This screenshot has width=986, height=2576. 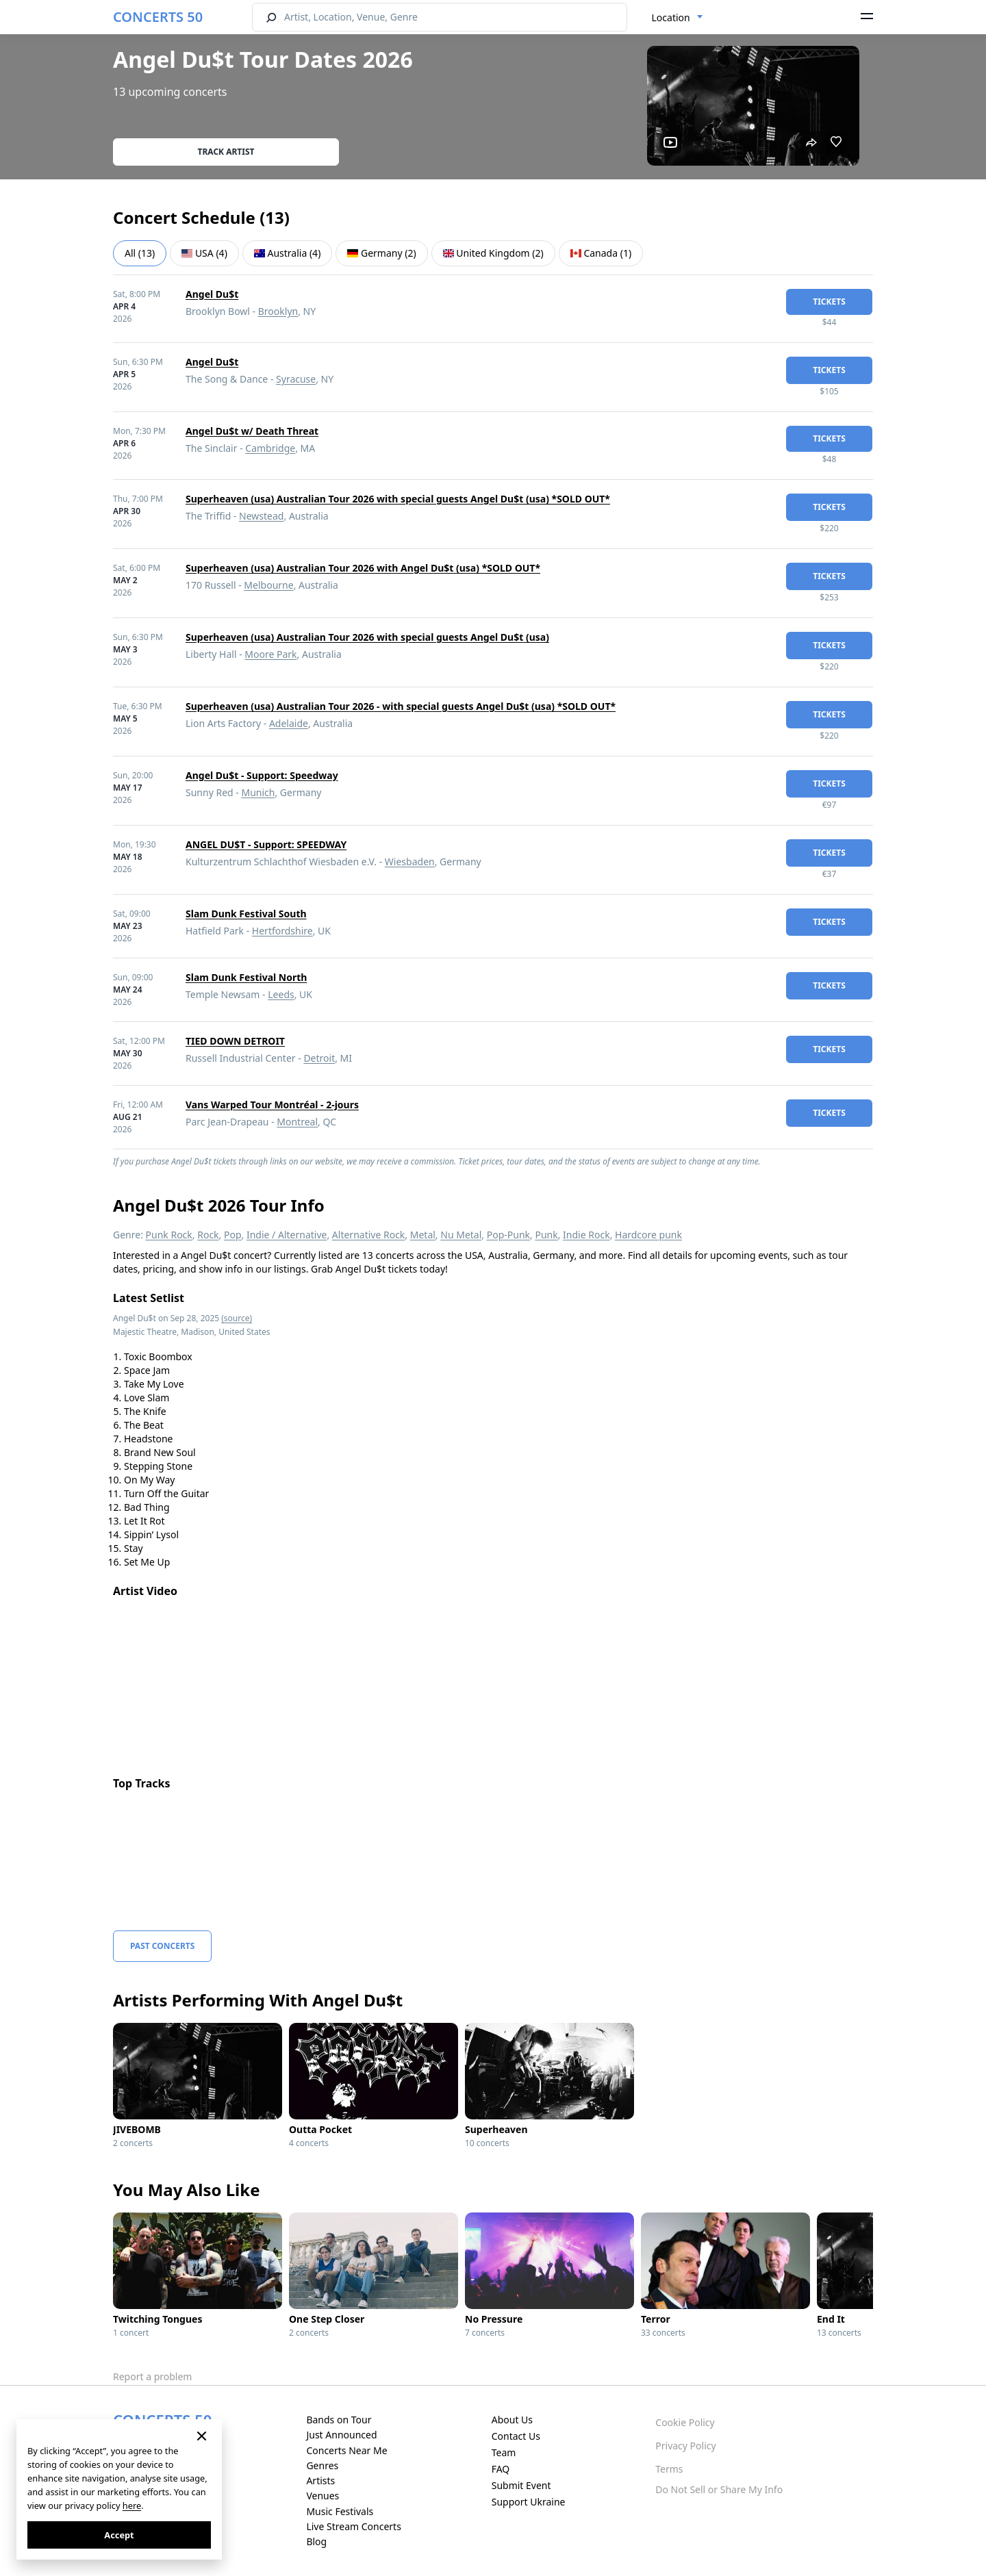 I want to click on Montreal, so click(x=297, y=1121).